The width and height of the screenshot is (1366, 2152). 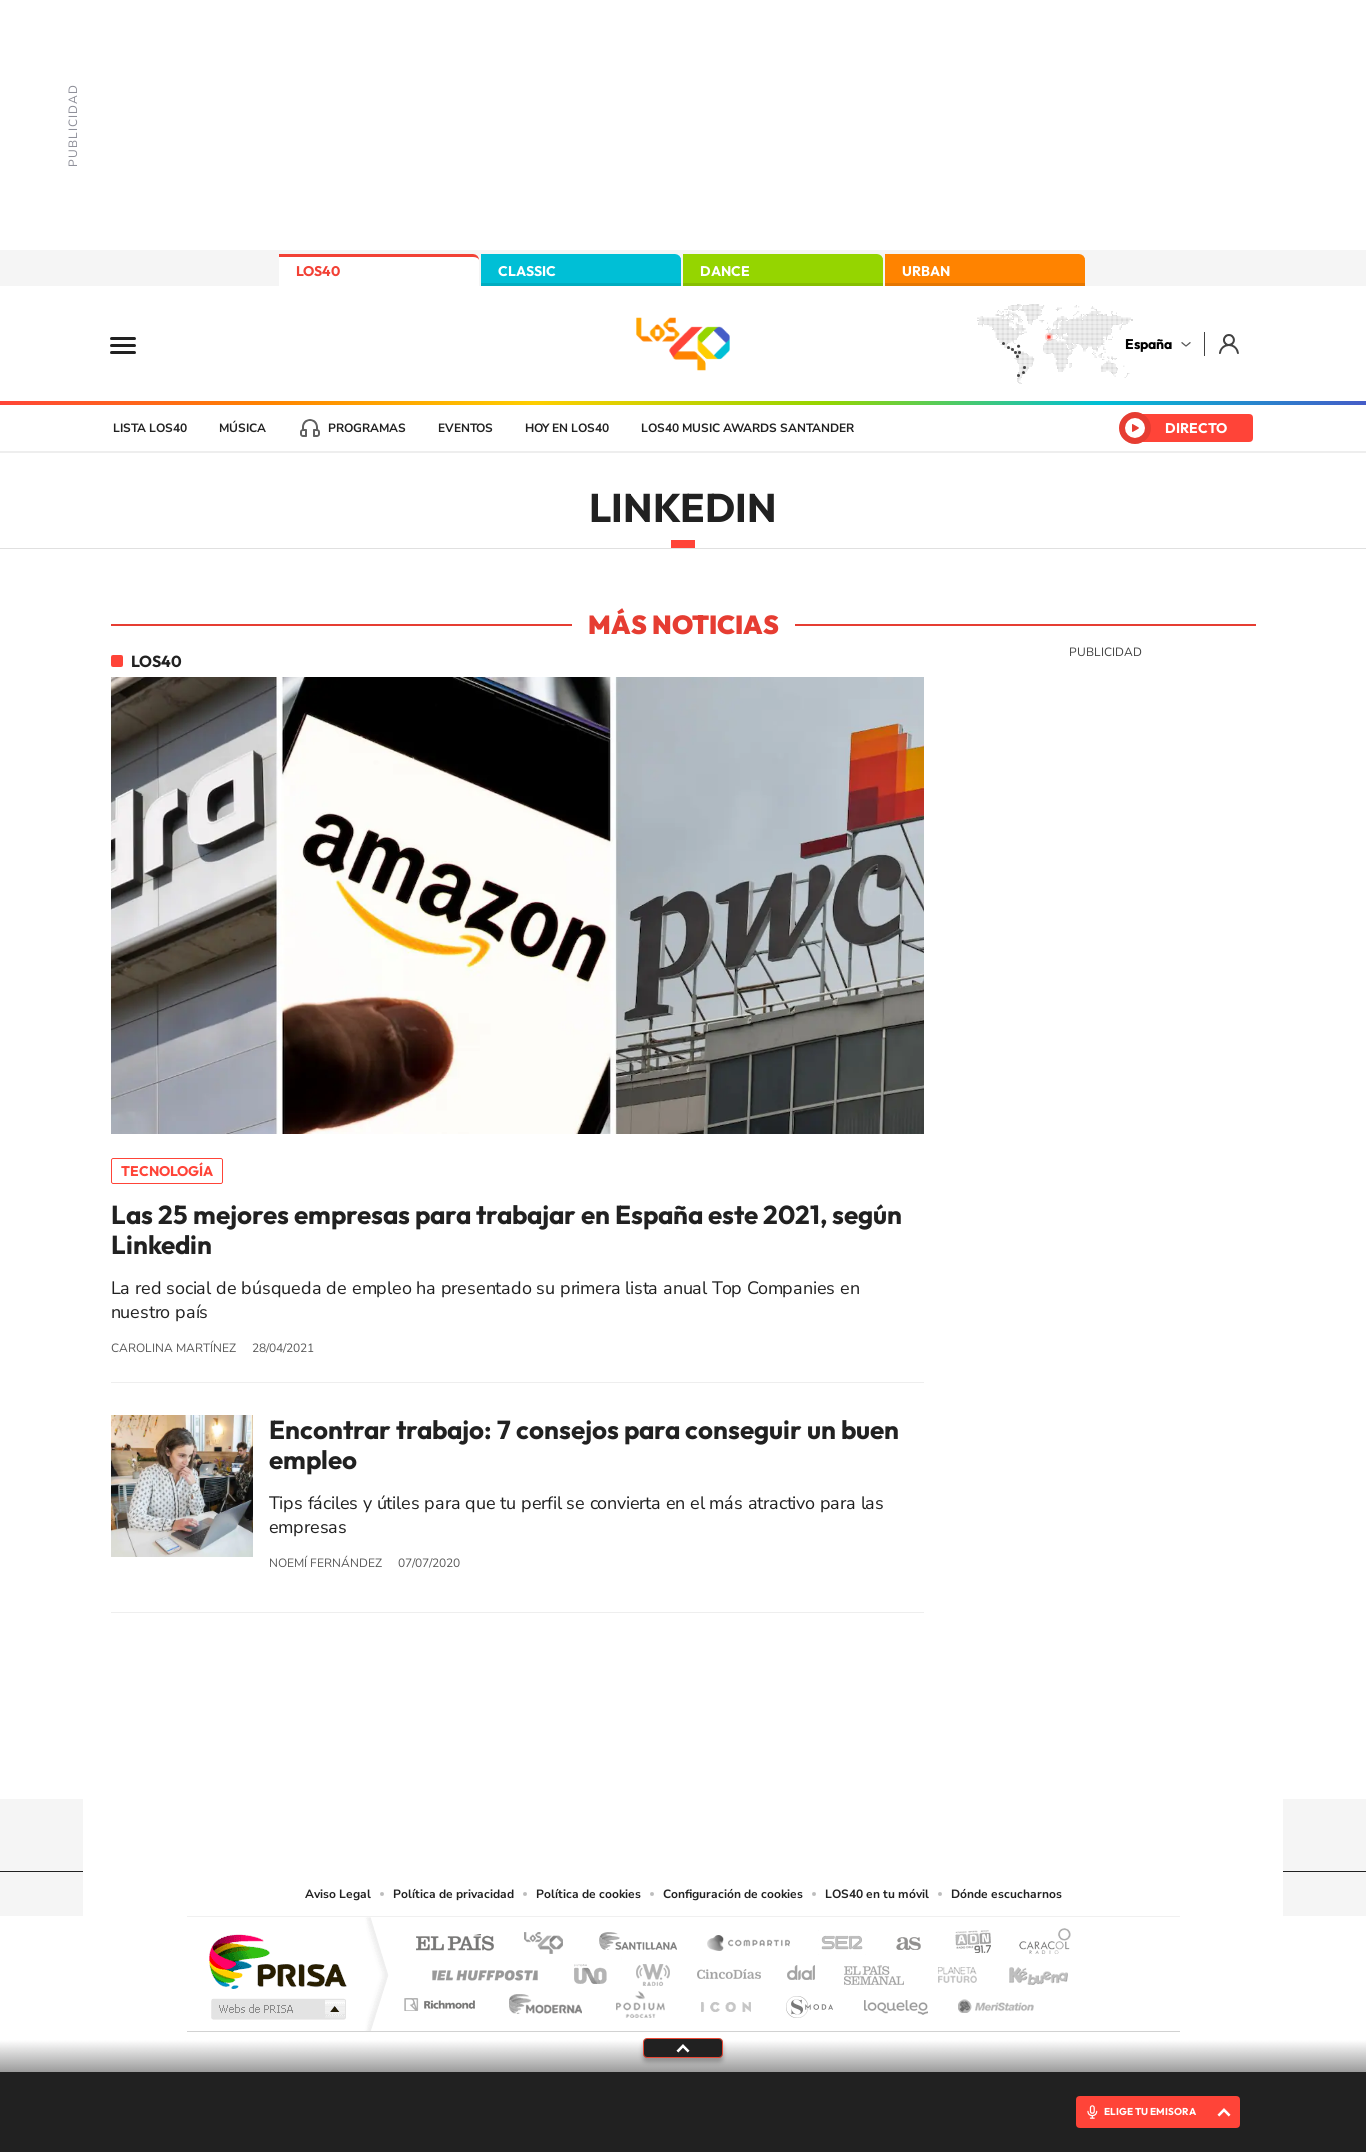 What do you see at coordinates (1021, 1969) in the screenshot?
I see `Kebuena` at bounding box center [1021, 1969].